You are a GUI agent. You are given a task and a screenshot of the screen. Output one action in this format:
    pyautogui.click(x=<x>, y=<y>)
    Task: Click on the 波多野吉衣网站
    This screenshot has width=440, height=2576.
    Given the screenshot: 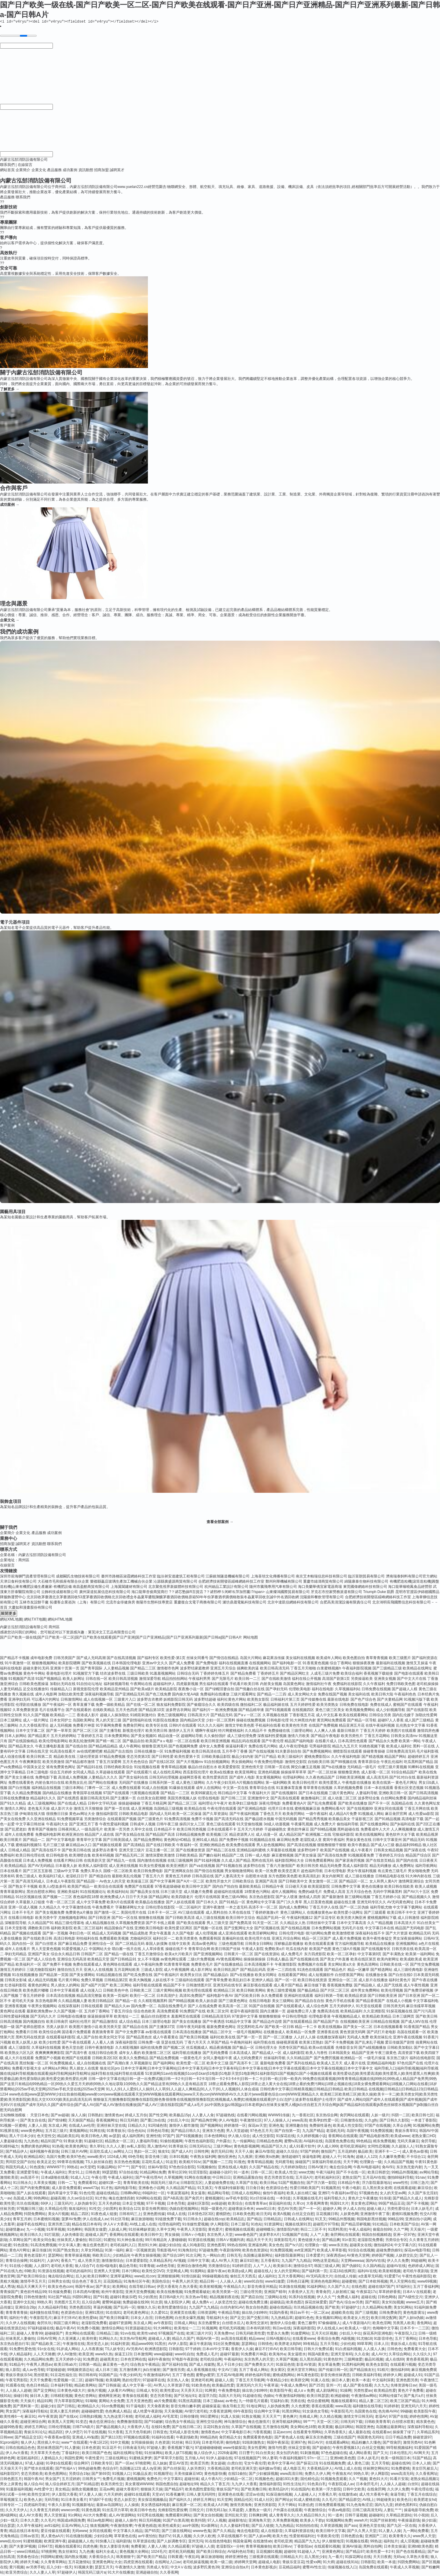 What is the action you would take?
    pyautogui.click(x=178, y=1711)
    